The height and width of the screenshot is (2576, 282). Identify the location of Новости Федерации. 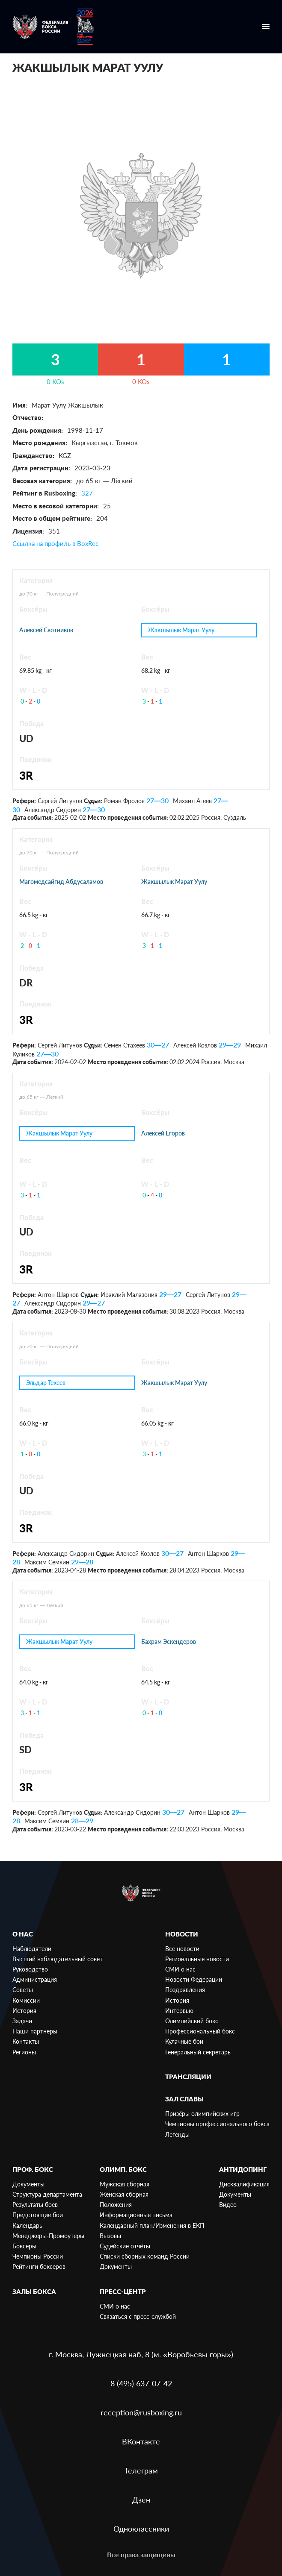
(193, 1979).